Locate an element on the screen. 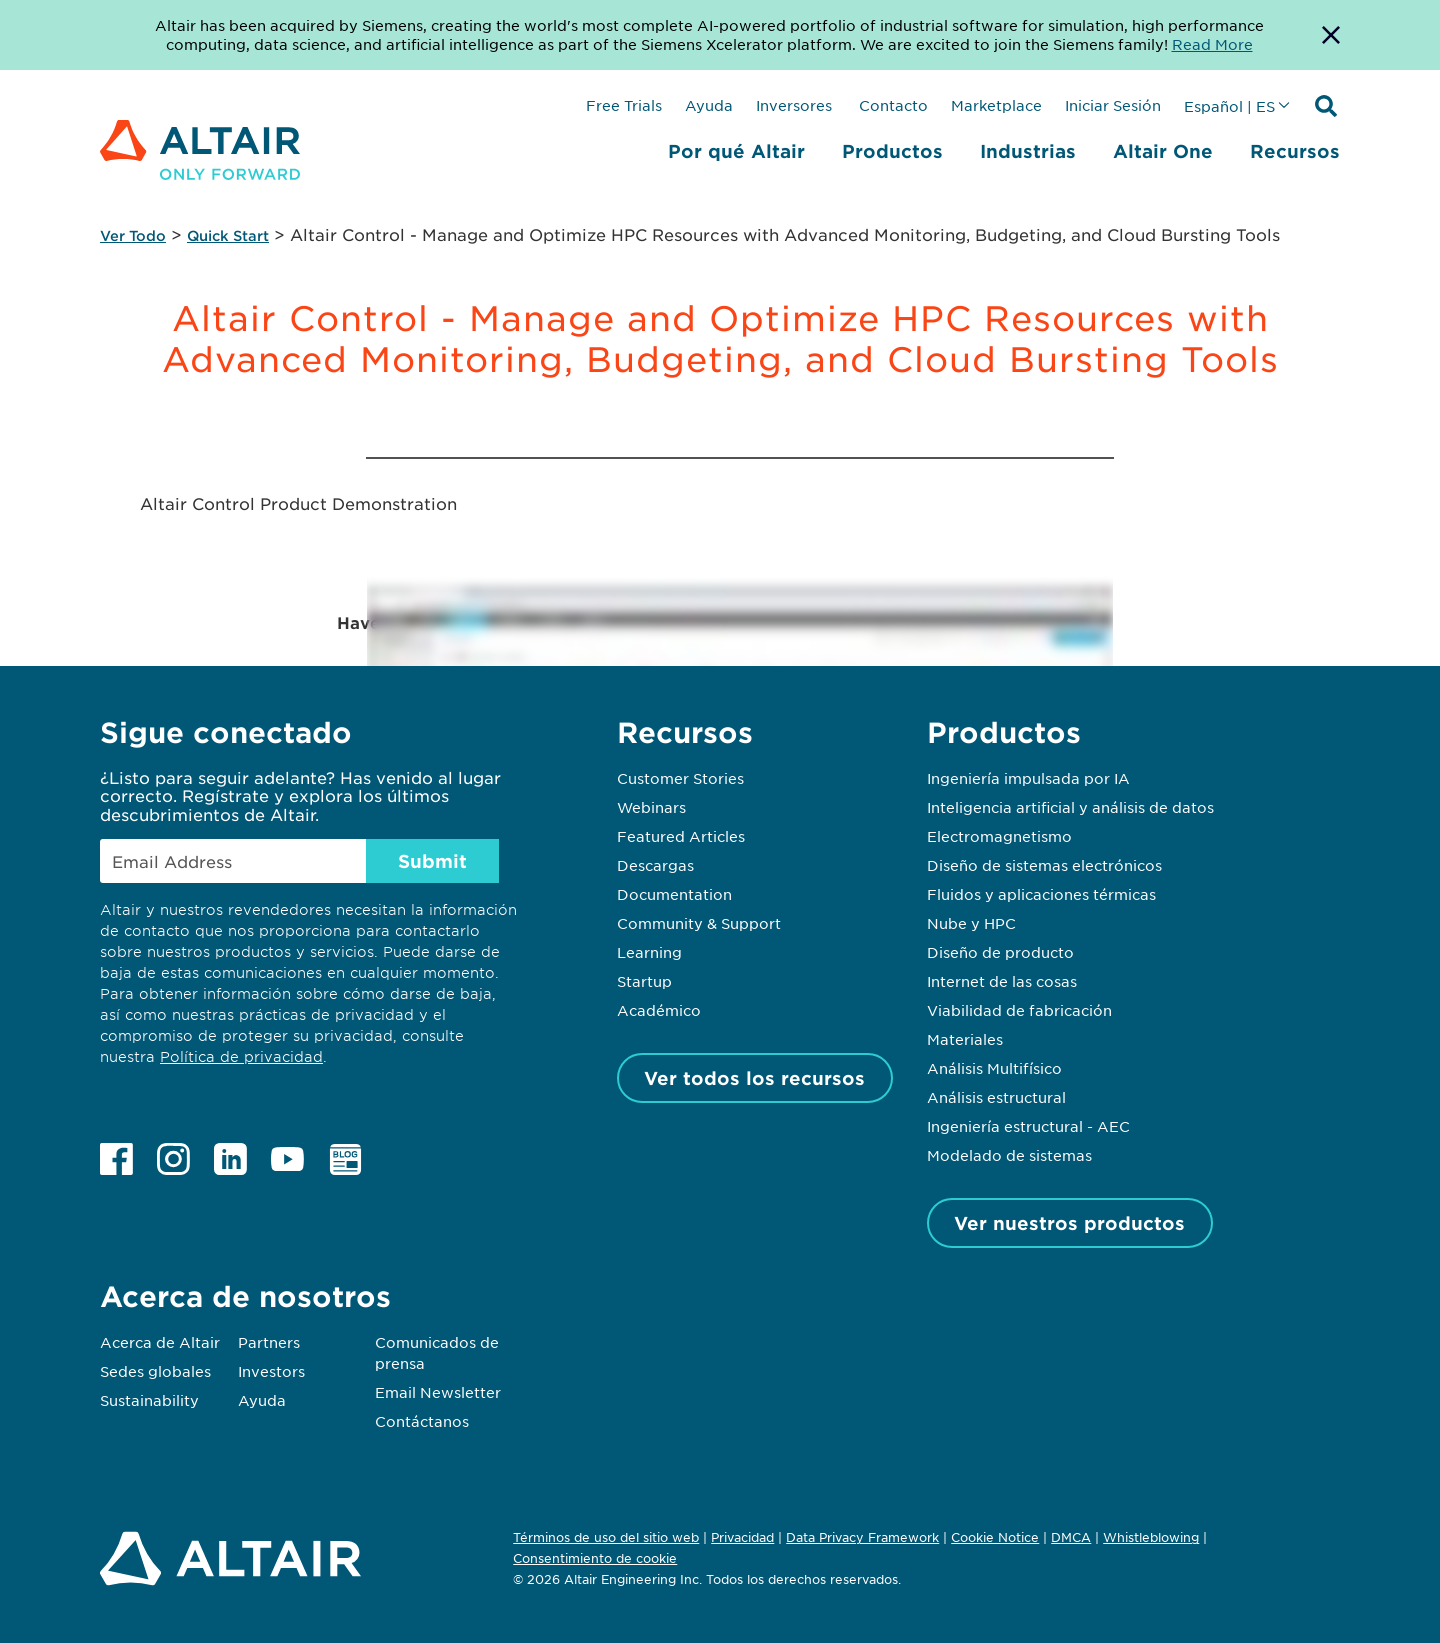  Read More [Opens new tab] is located at coordinates (1212, 44).